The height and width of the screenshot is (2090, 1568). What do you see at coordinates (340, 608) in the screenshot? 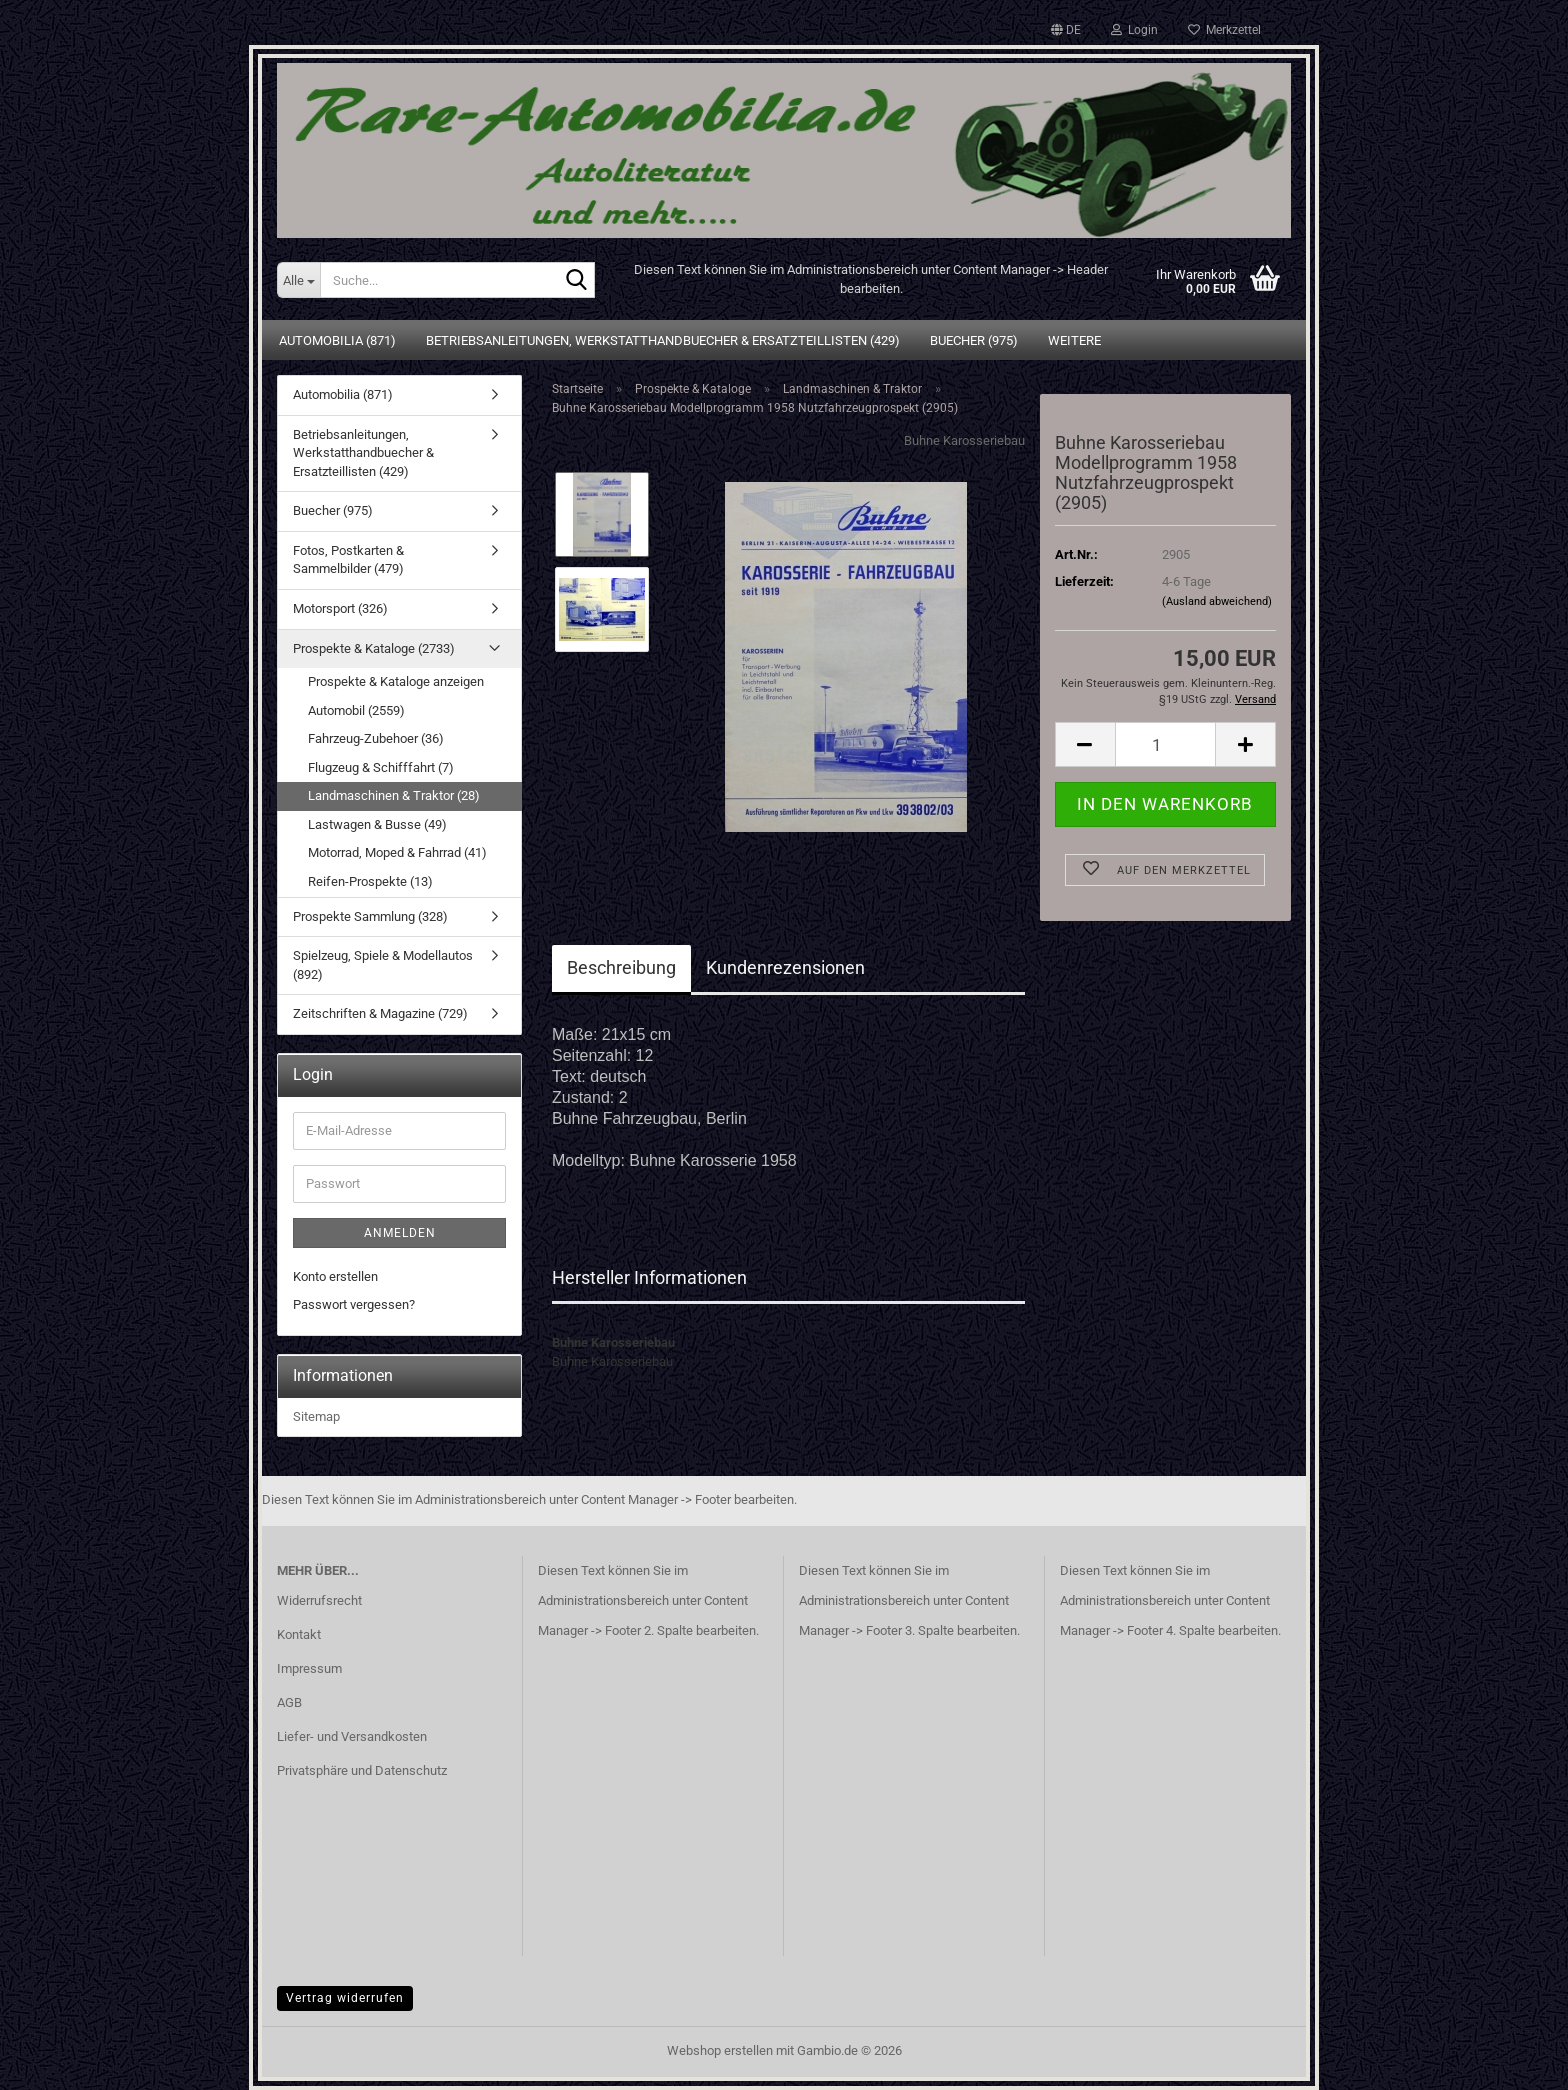
I see `Motorsport (326)` at bounding box center [340, 608].